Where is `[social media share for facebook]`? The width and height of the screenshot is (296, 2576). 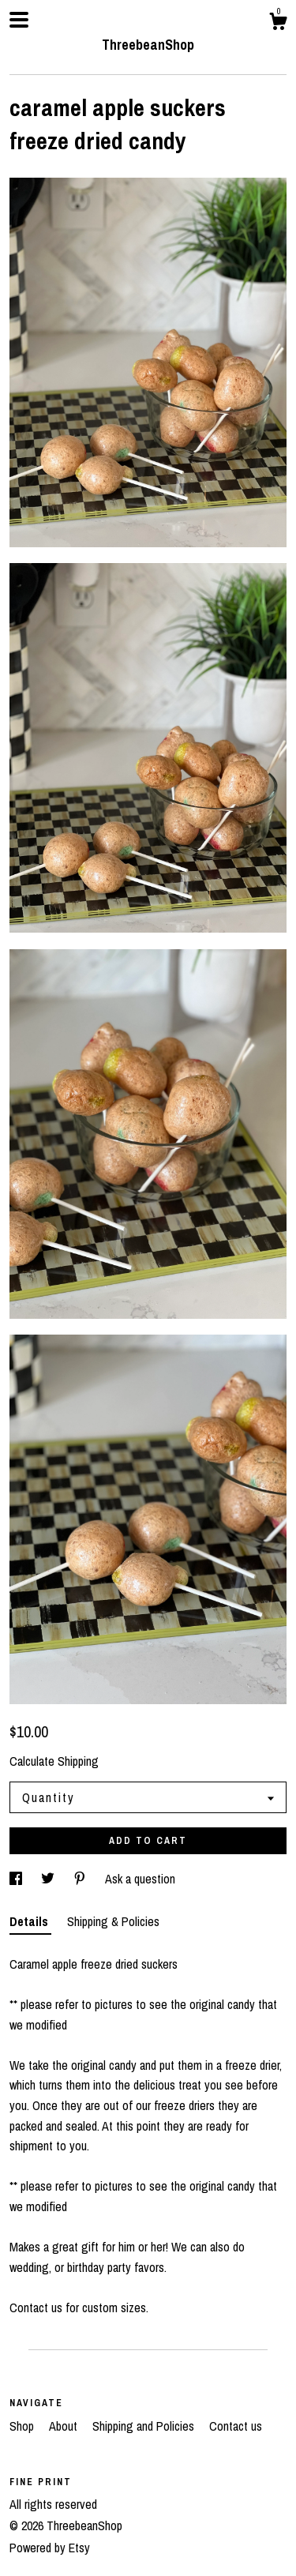
[social media share for facebook] is located at coordinates (17, 1878).